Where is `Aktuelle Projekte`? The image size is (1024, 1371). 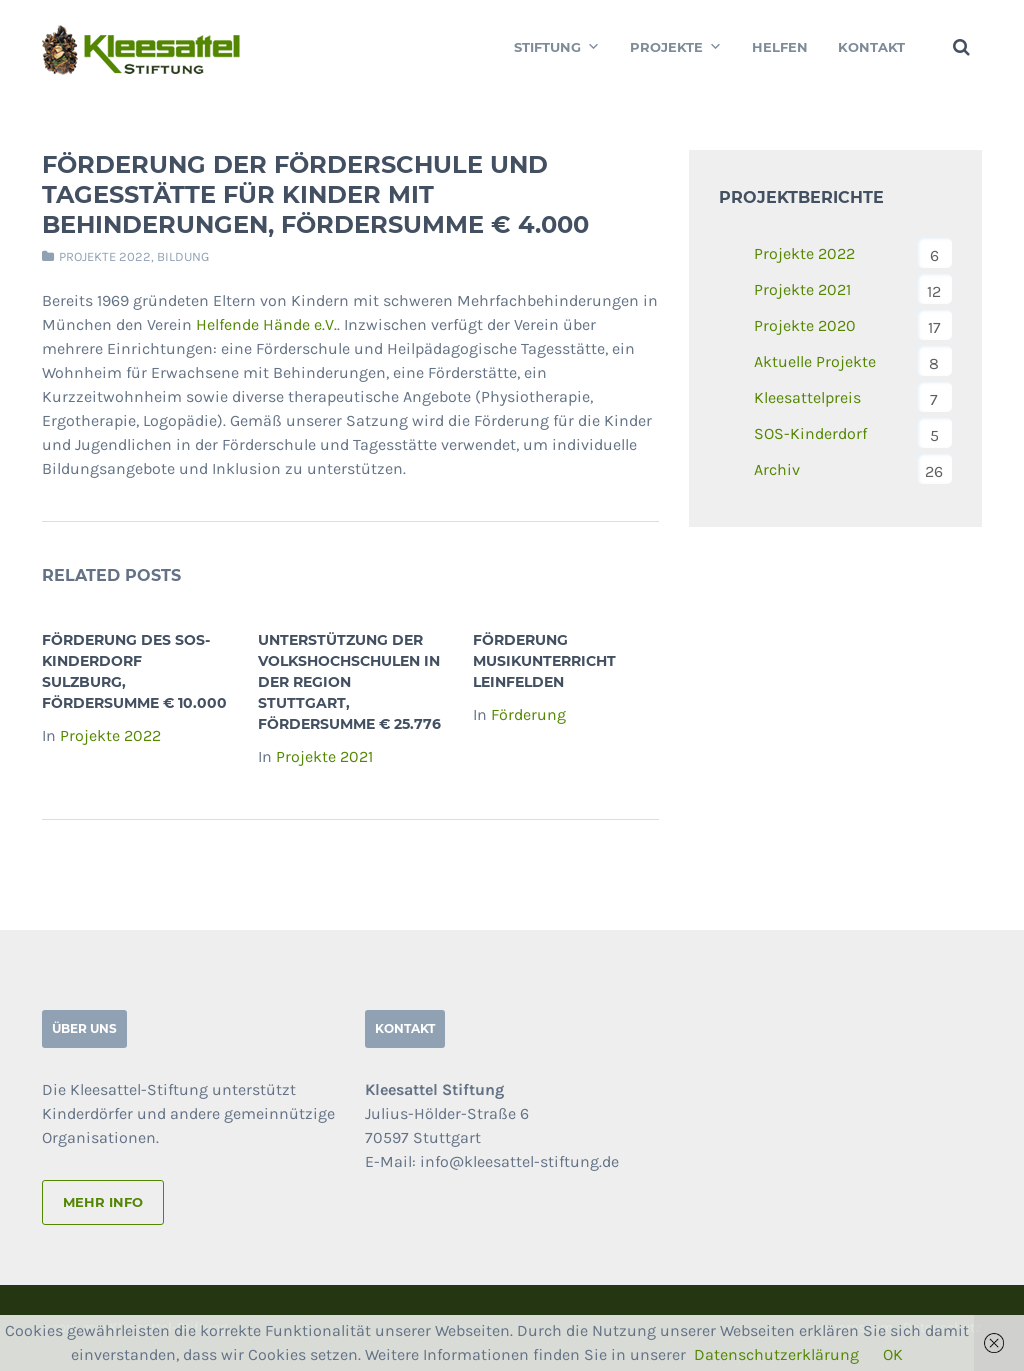 Aktuelle Projekte is located at coordinates (815, 361).